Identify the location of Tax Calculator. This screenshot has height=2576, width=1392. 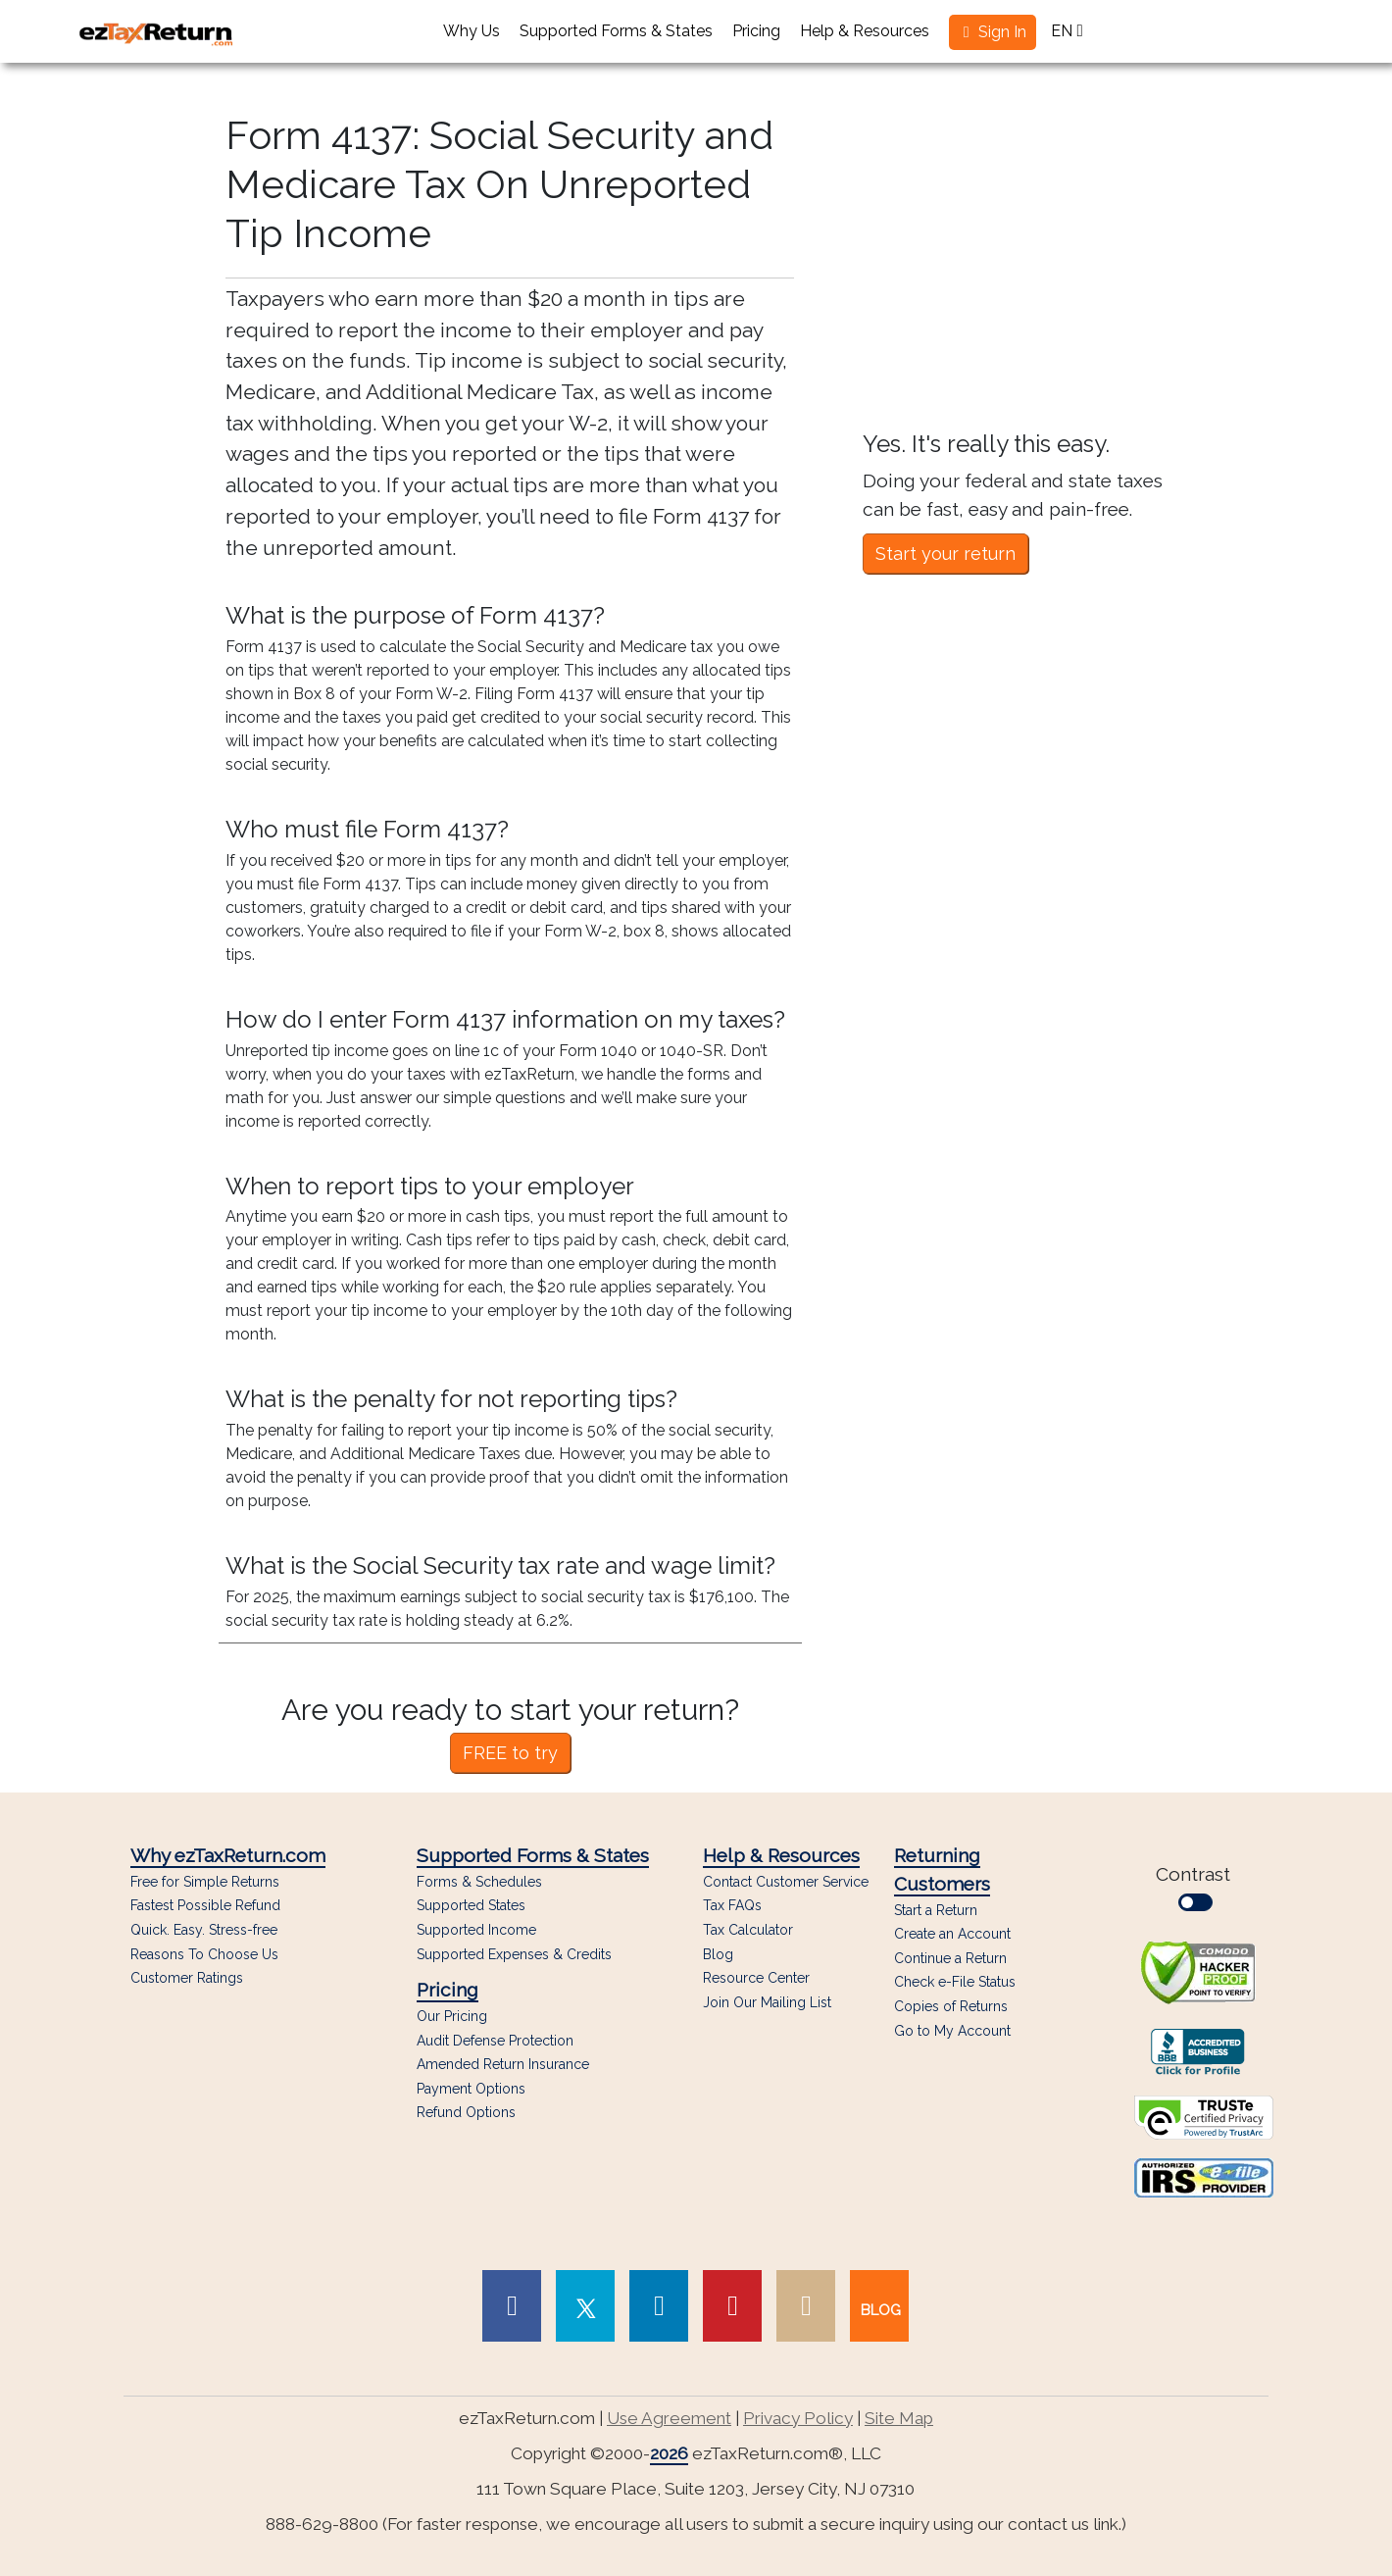
(748, 1930).